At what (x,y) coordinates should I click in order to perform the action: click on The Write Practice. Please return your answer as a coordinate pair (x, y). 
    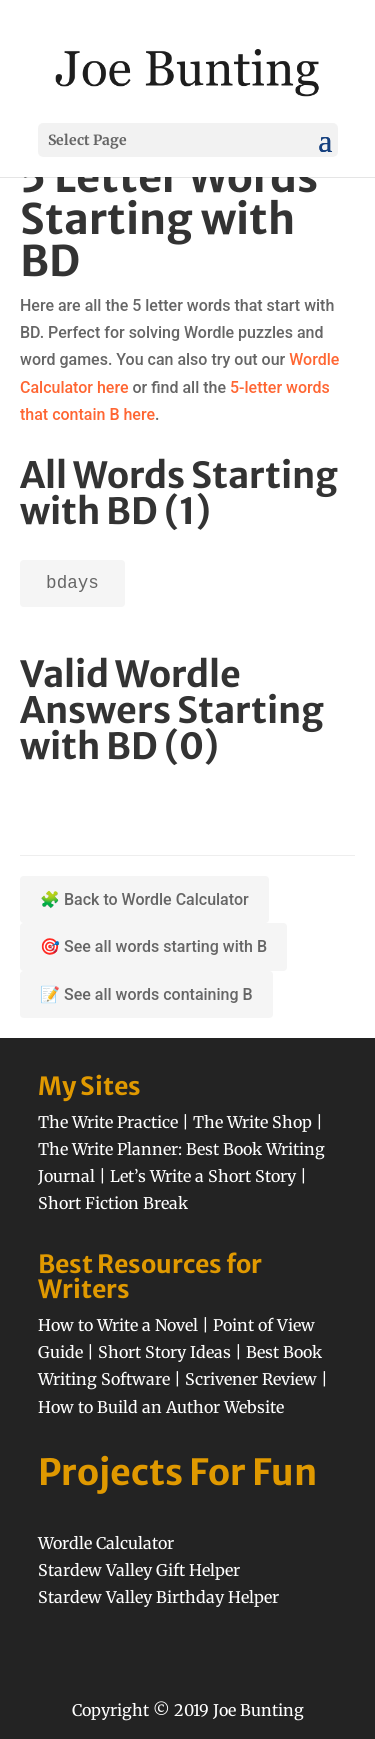
    Looking at the image, I should click on (108, 1122).